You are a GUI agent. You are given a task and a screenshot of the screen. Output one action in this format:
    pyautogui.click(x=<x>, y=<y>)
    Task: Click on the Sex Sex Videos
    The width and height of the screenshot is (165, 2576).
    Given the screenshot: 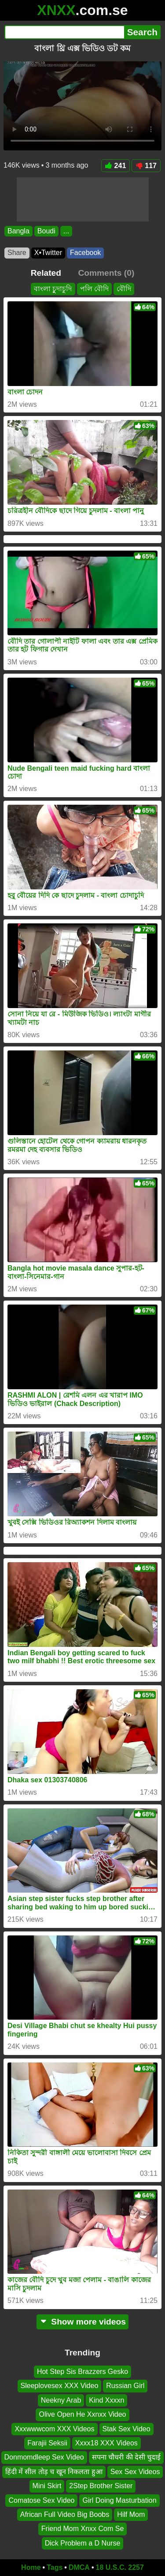 What is the action you would take?
    pyautogui.click(x=135, y=2471)
    